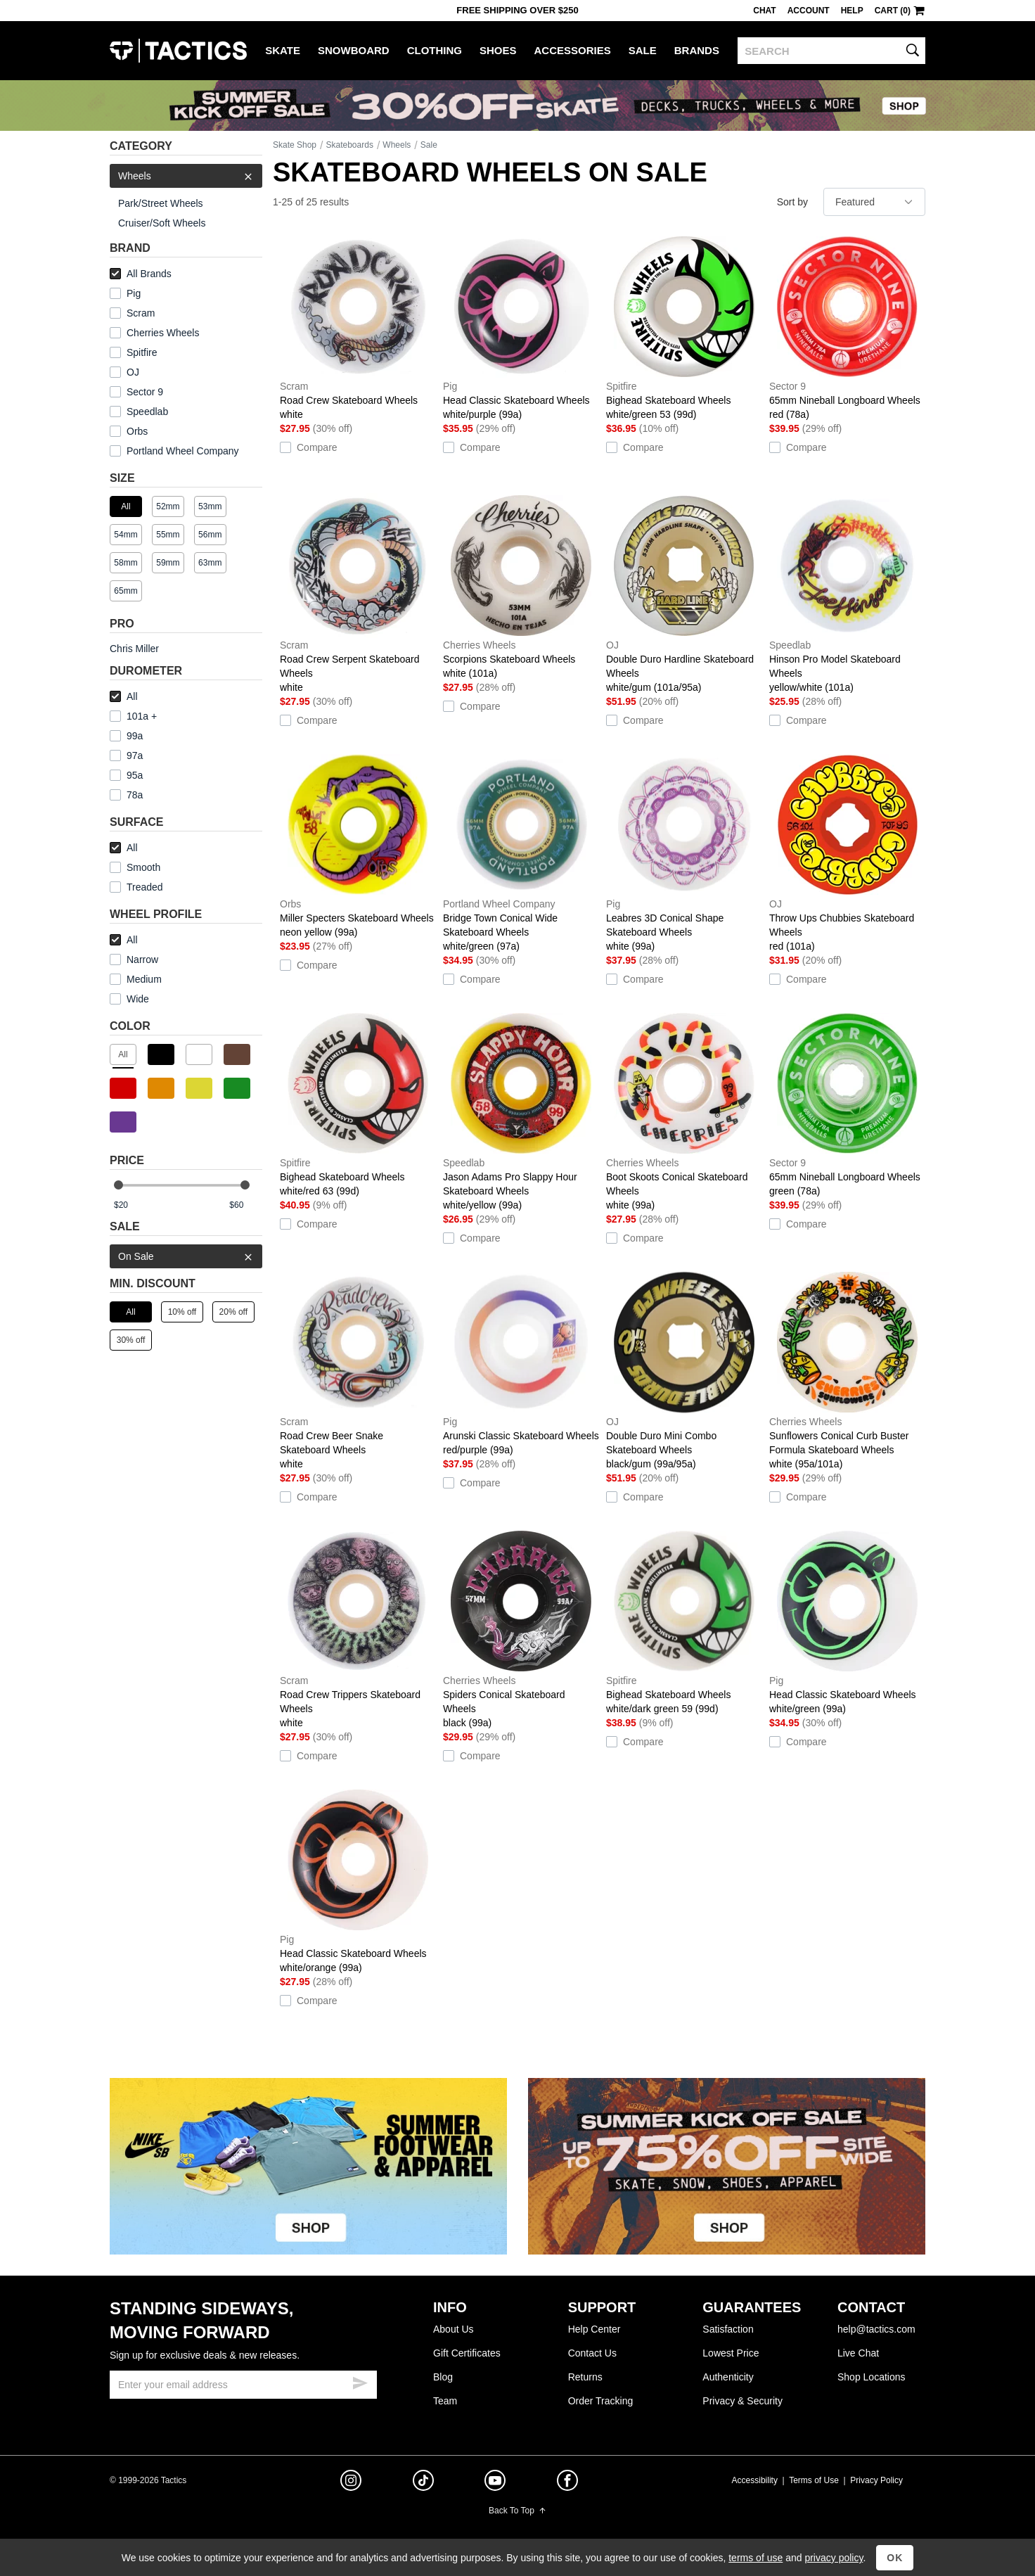  What do you see at coordinates (141, 273) in the screenshot?
I see `All Brands` at bounding box center [141, 273].